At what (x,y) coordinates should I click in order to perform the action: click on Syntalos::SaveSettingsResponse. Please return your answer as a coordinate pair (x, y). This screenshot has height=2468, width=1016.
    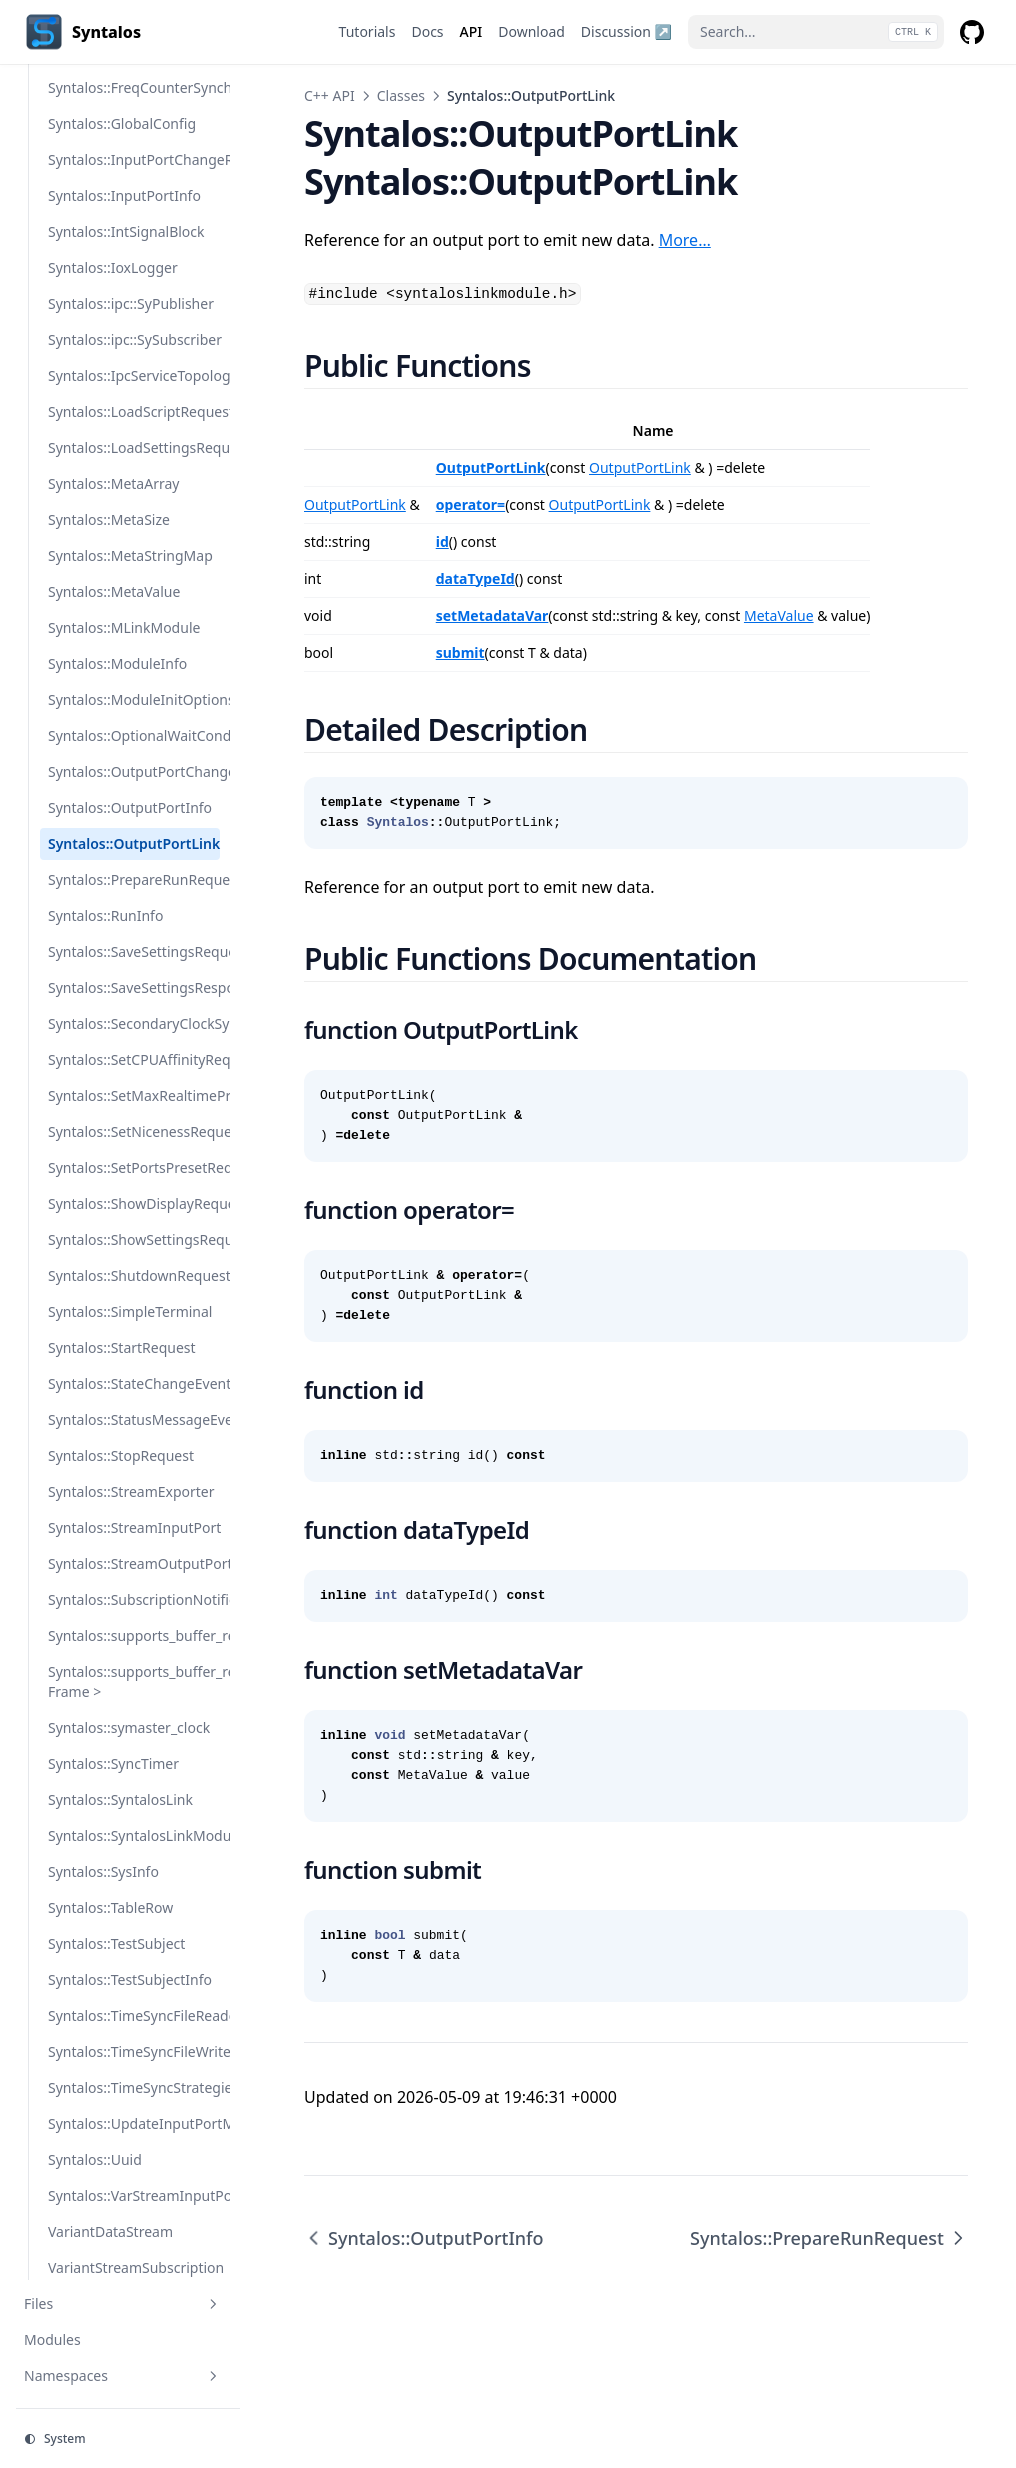
    Looking at the image, I should click on (134, 987).